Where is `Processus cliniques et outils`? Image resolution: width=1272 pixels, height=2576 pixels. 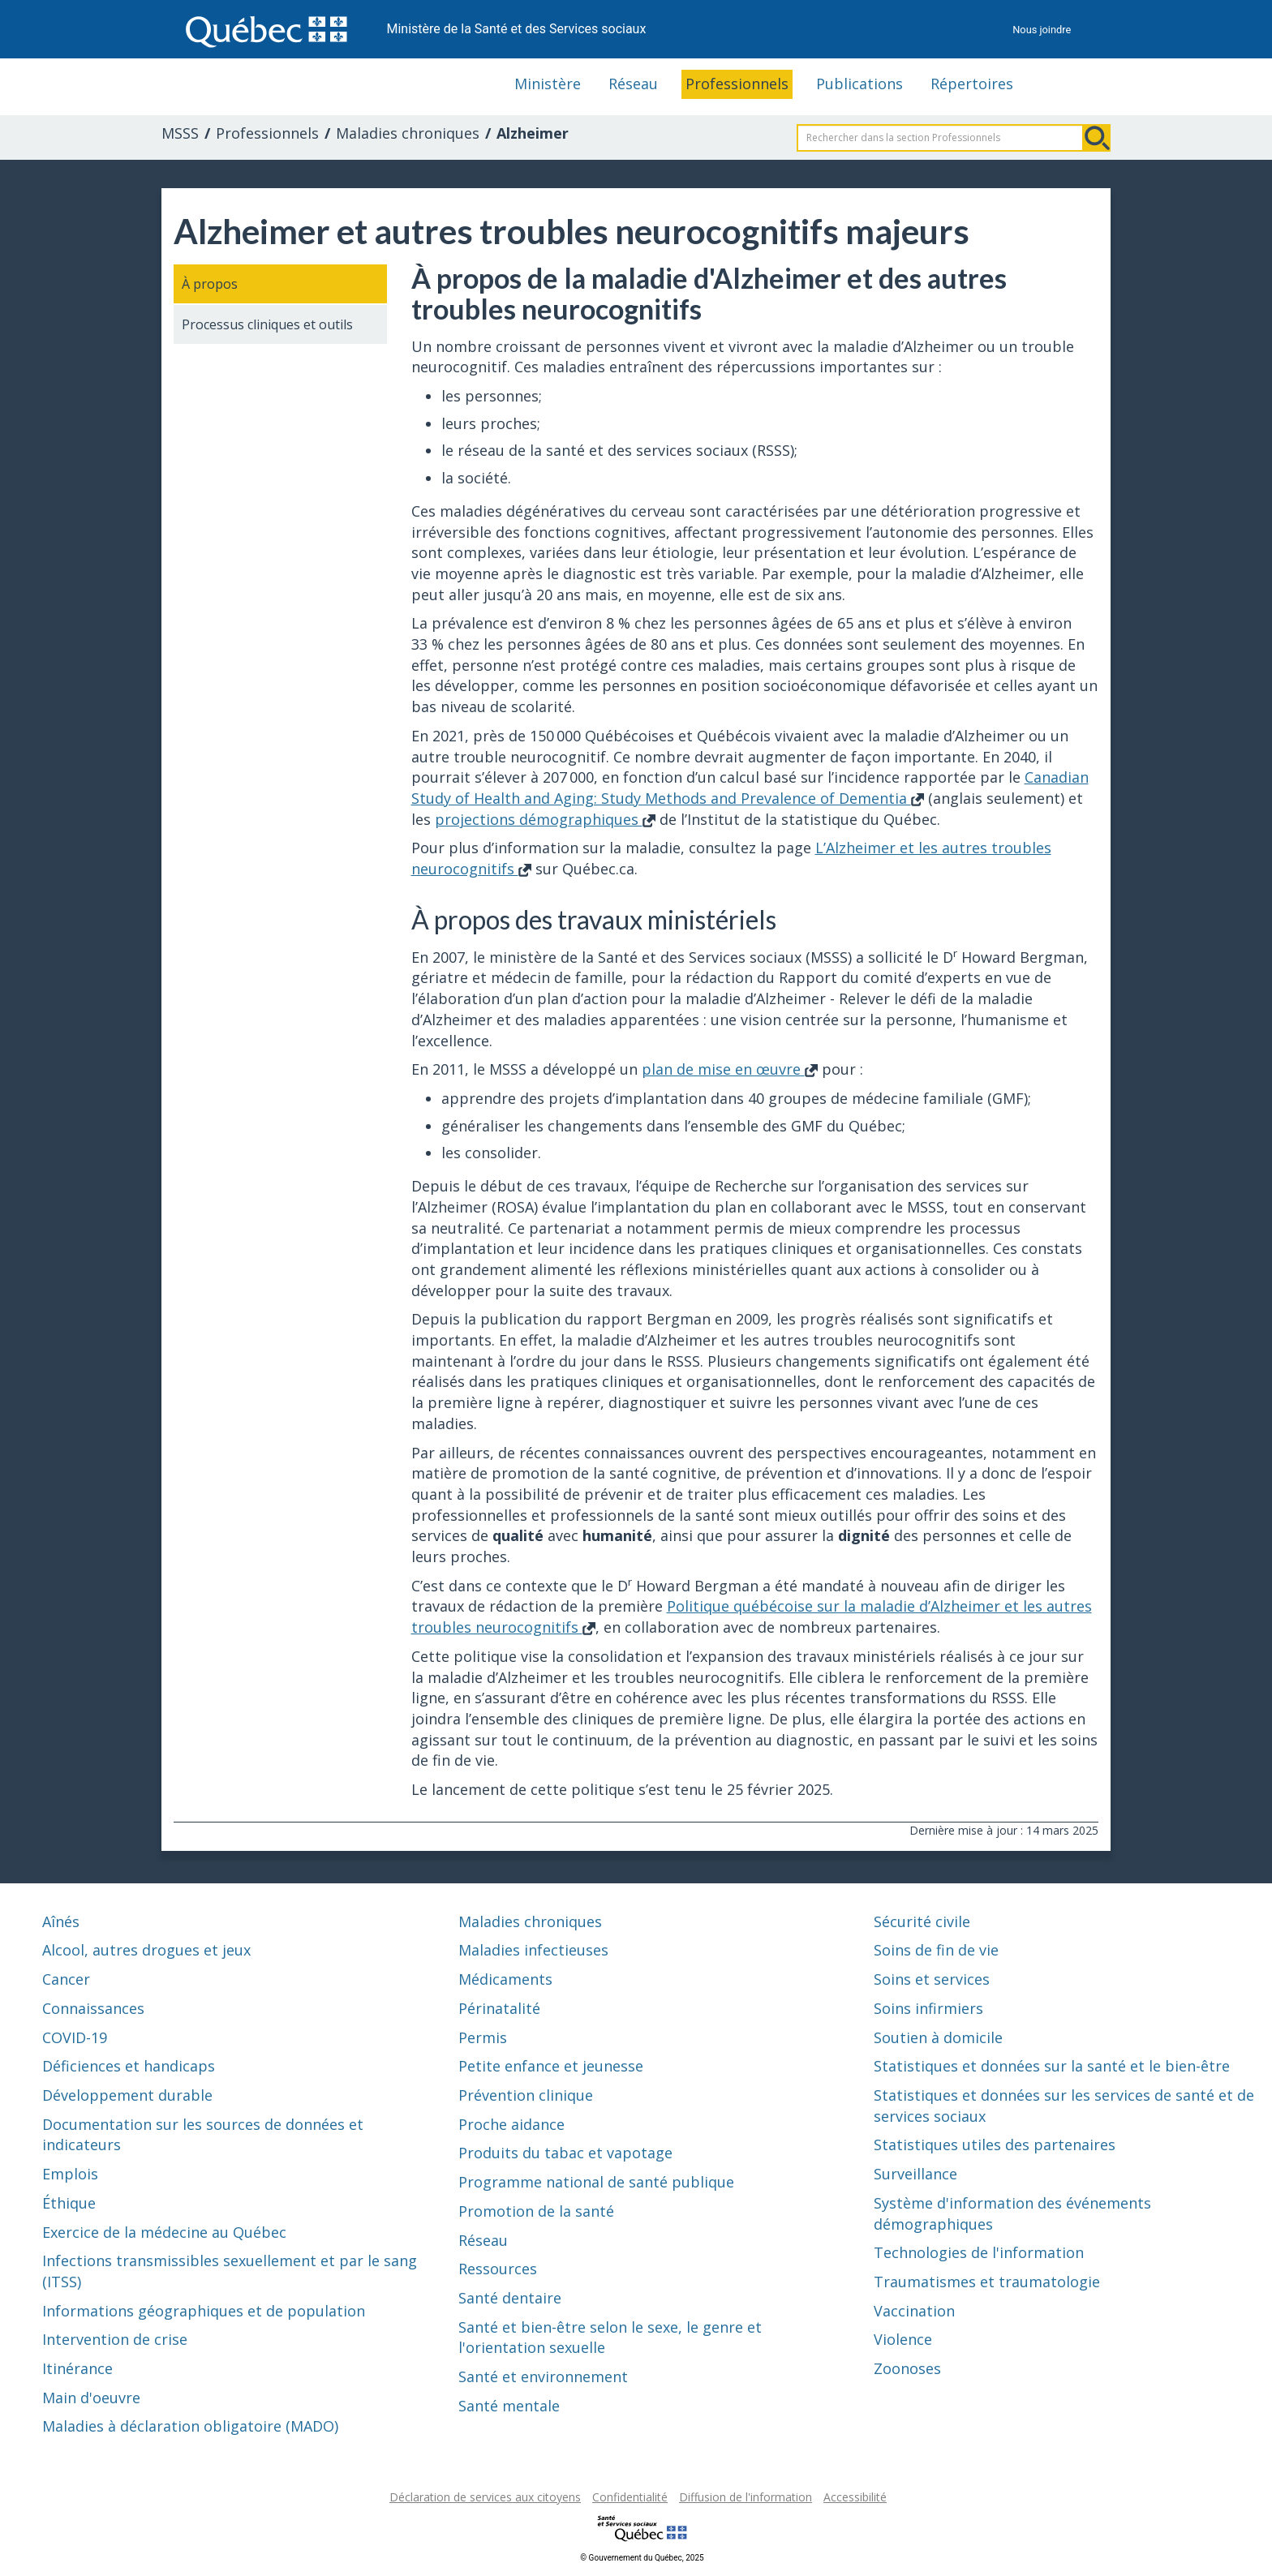 Processus cliniques et outils is located at coordinates (267, 324).